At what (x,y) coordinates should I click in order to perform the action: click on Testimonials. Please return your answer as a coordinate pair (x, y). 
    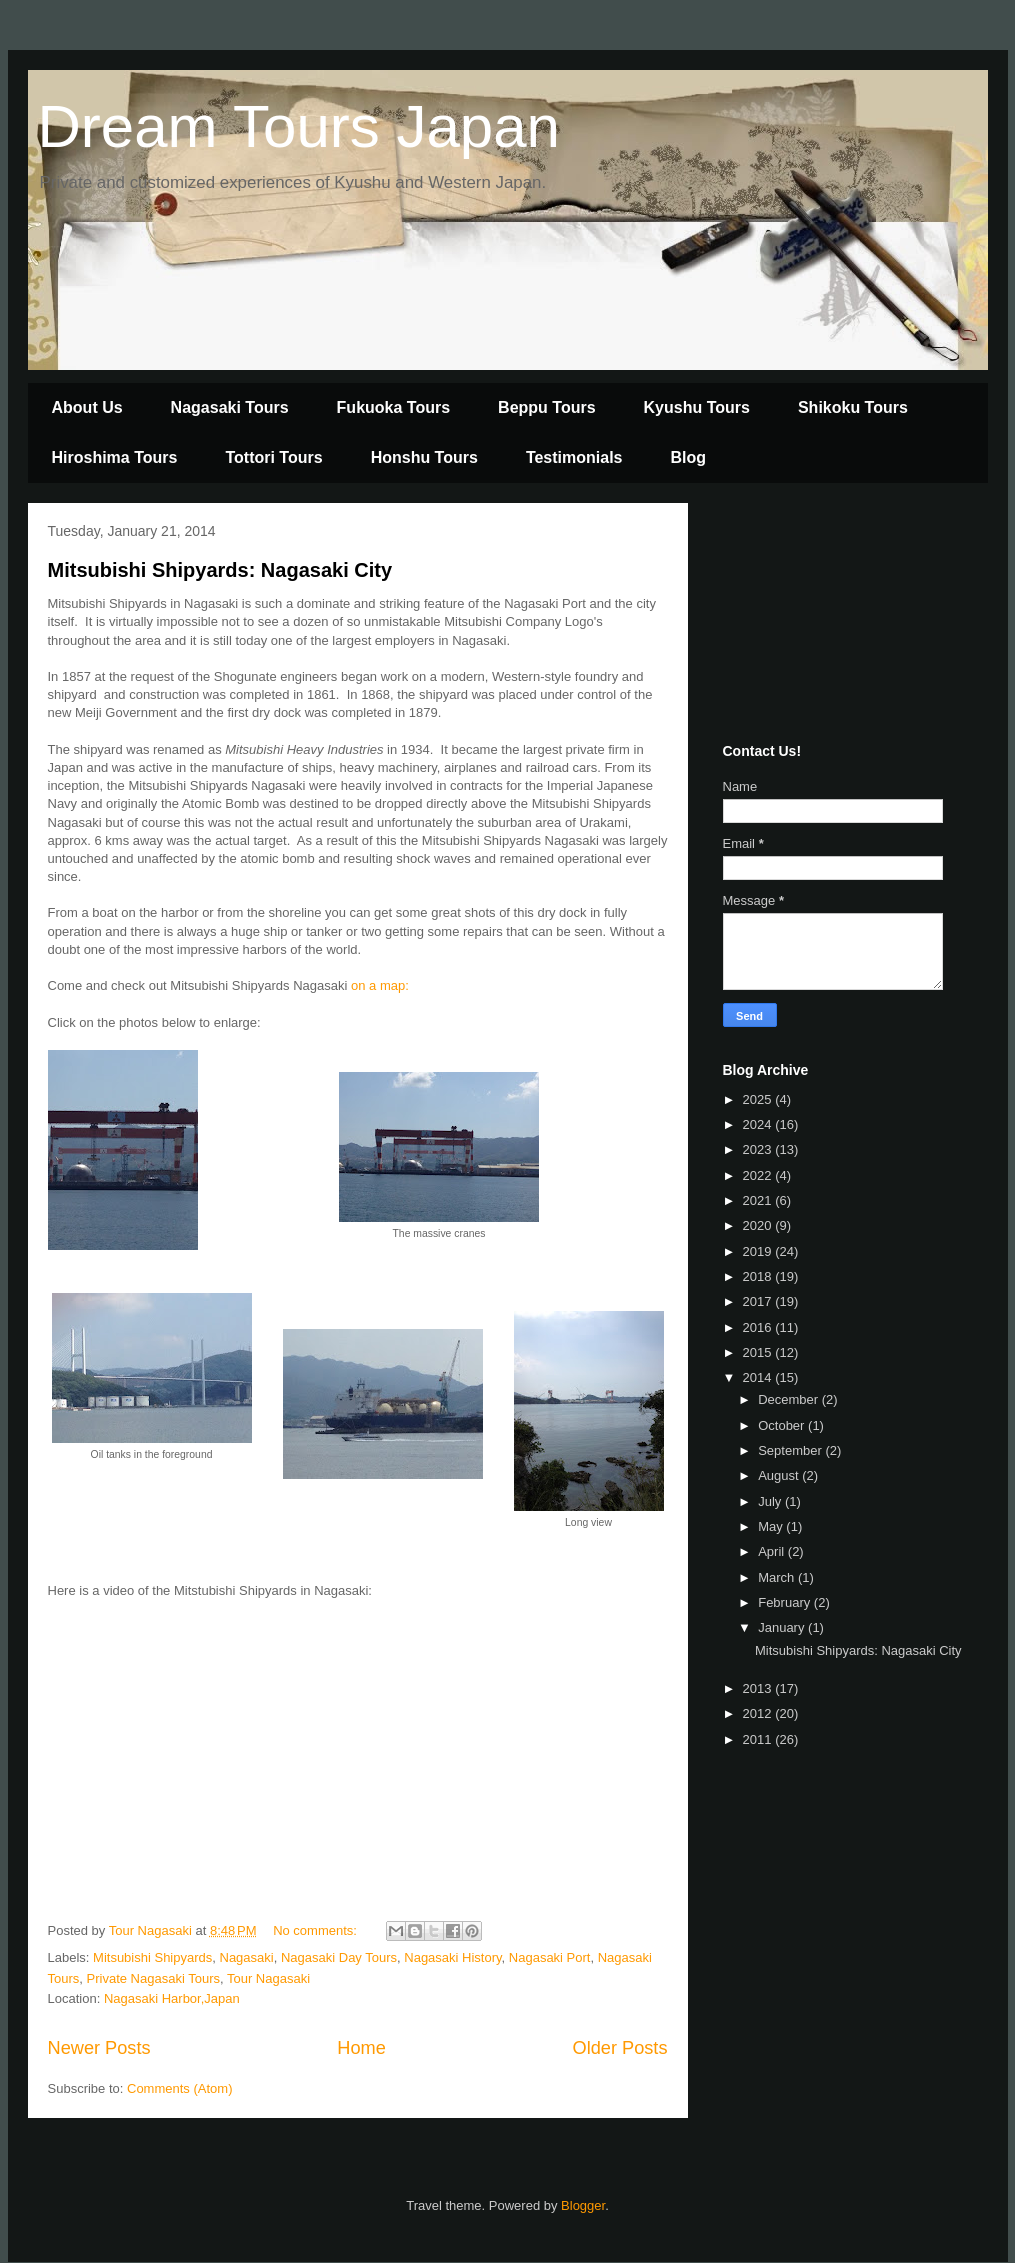
    Looking at the image, I should click on (574, 457).